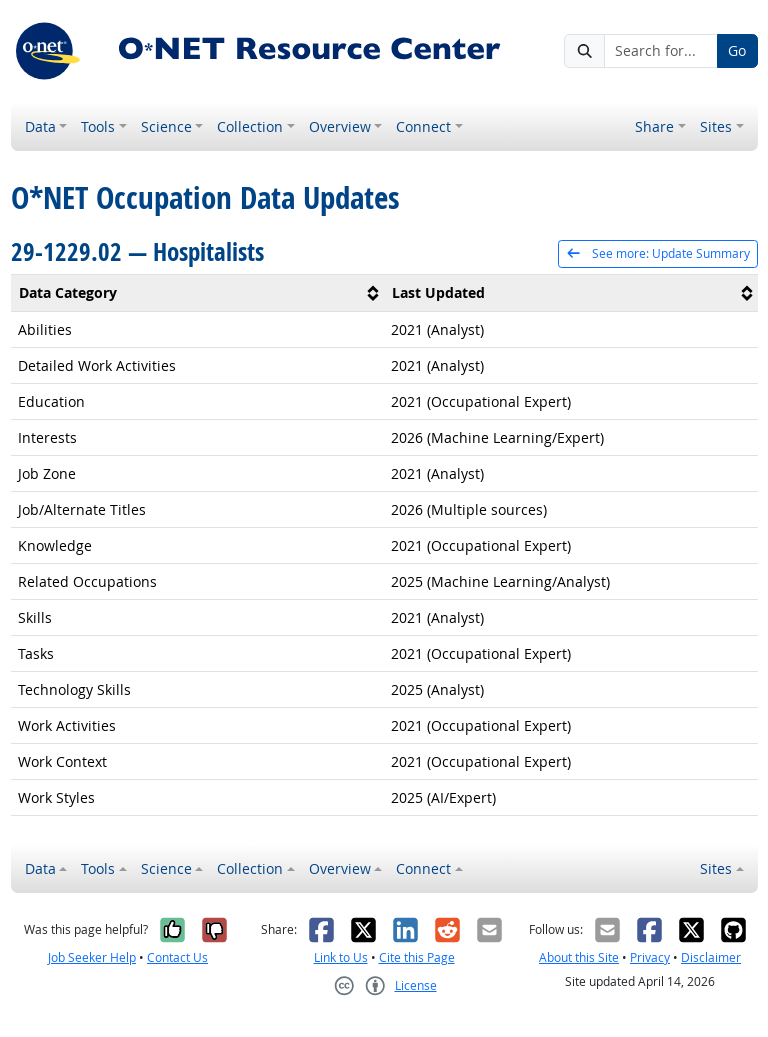 The width and height of the screenshot is (768, 1037). What do you see at coordinates (654, 126) in the screenshot?
I see `Share` at bounding box center [654, 126].